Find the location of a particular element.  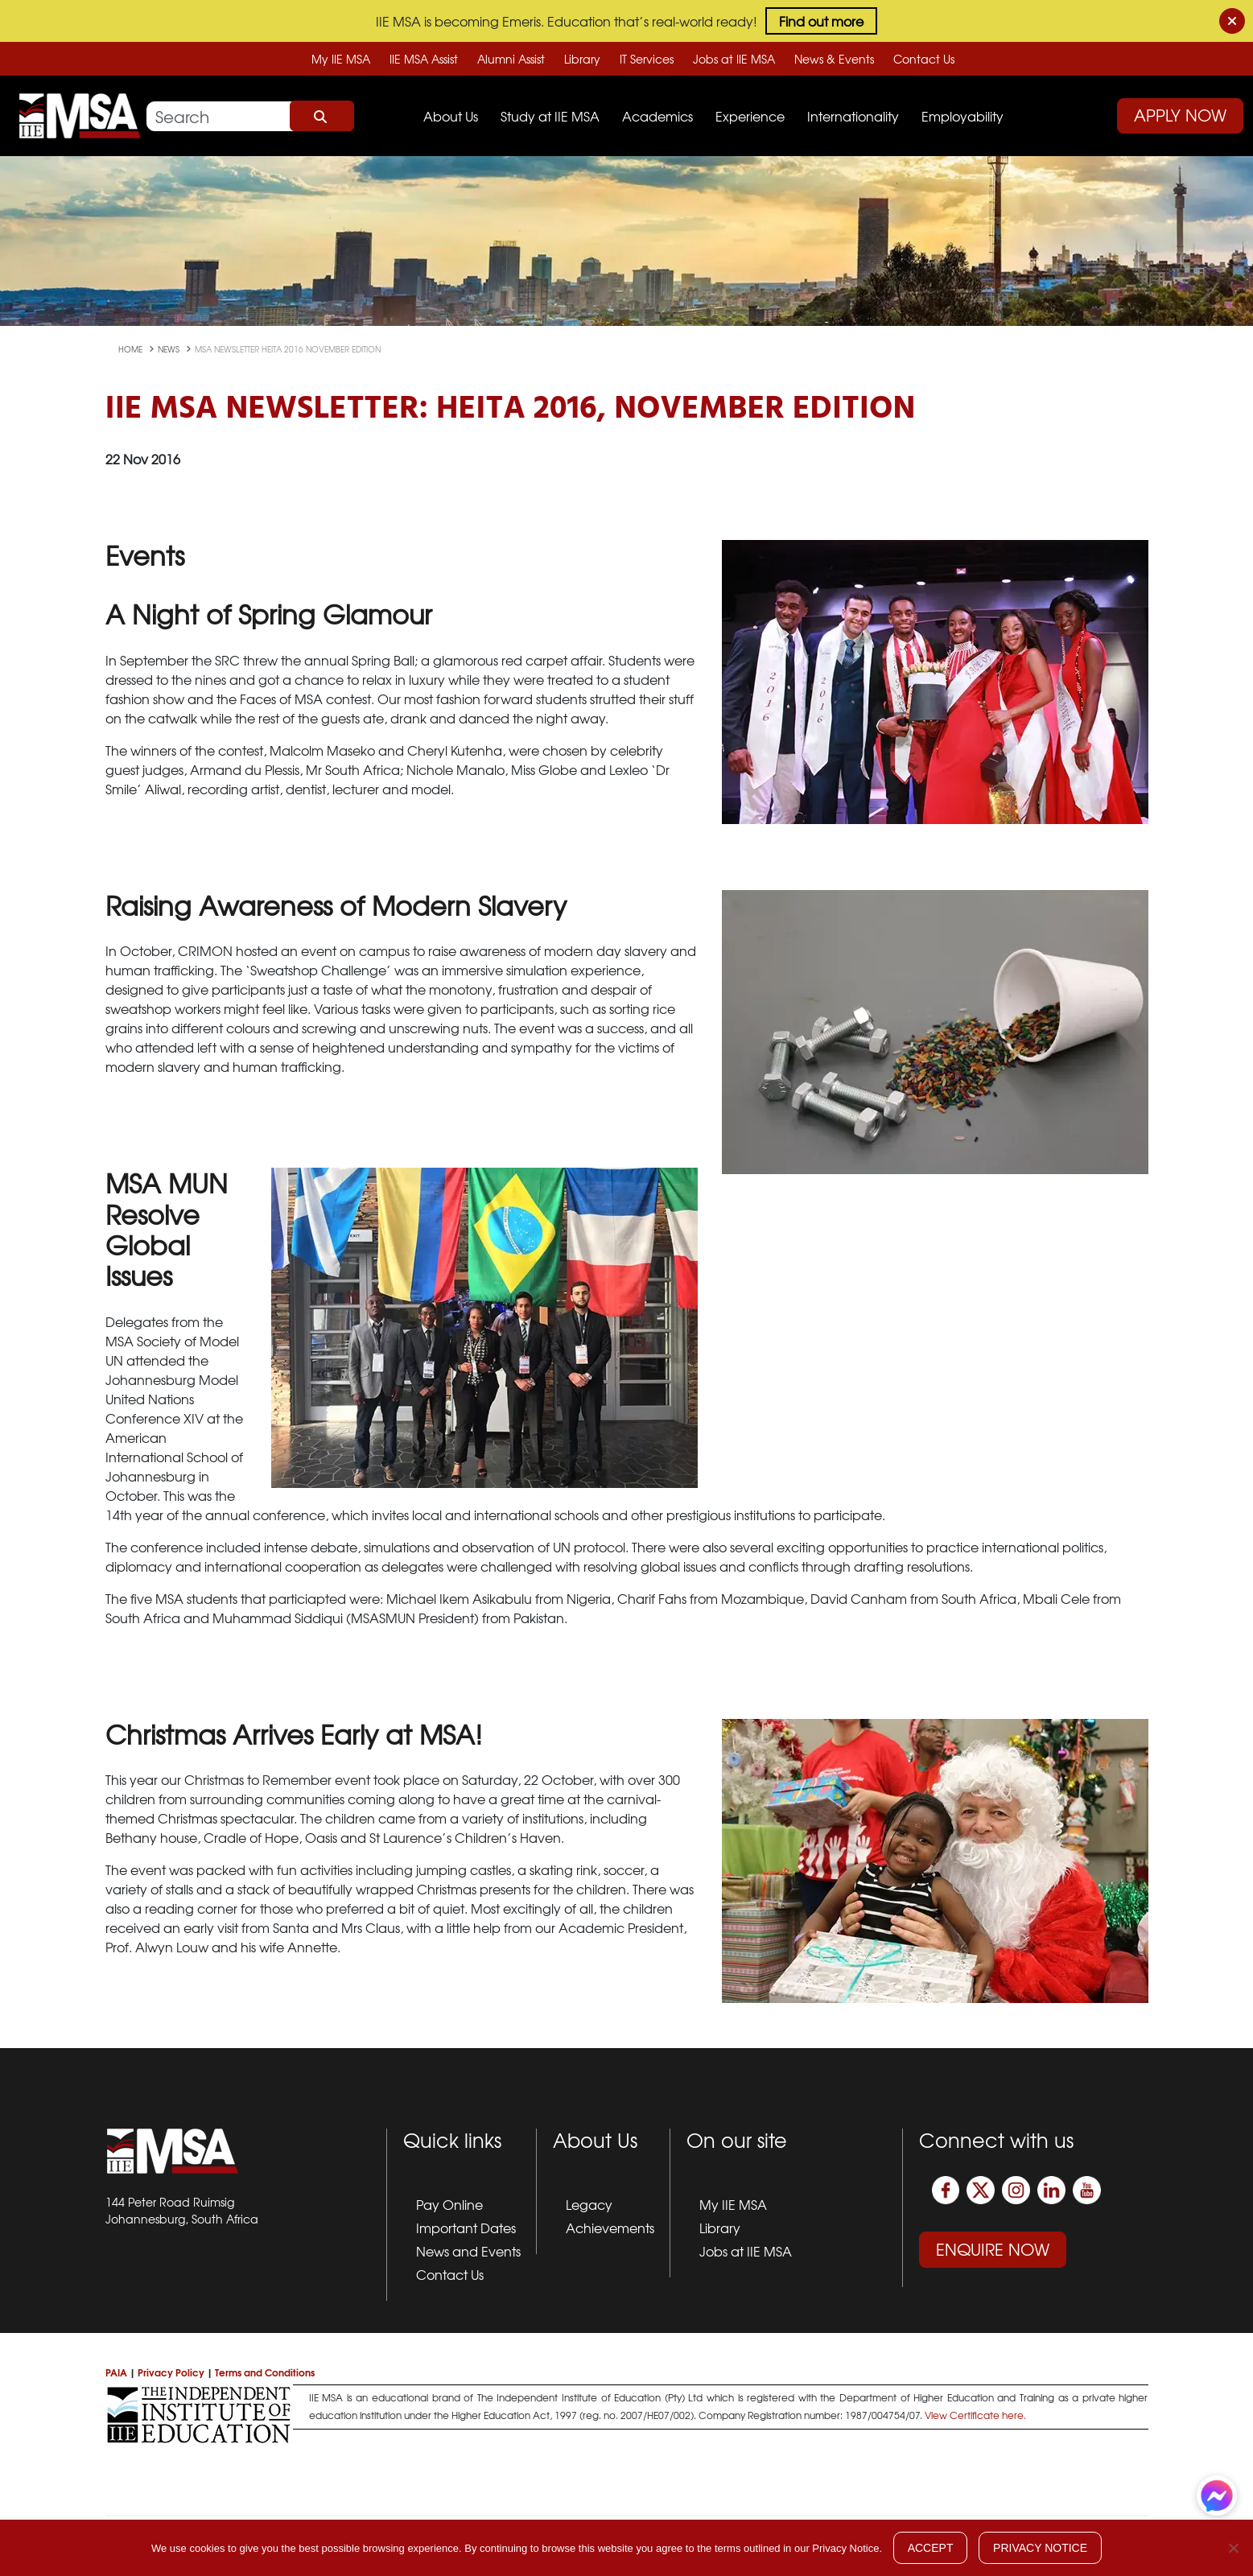

Enquire Now is located at coordinates (992, 2249).